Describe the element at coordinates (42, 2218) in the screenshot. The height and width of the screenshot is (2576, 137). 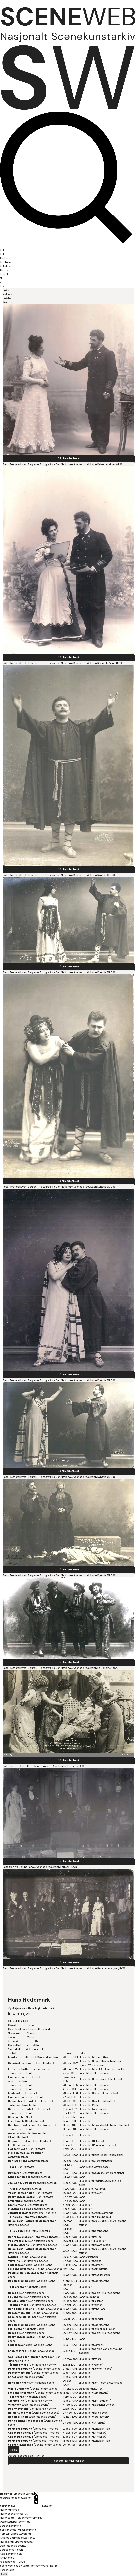
I see `Fahlstrøms Theater` at that location.